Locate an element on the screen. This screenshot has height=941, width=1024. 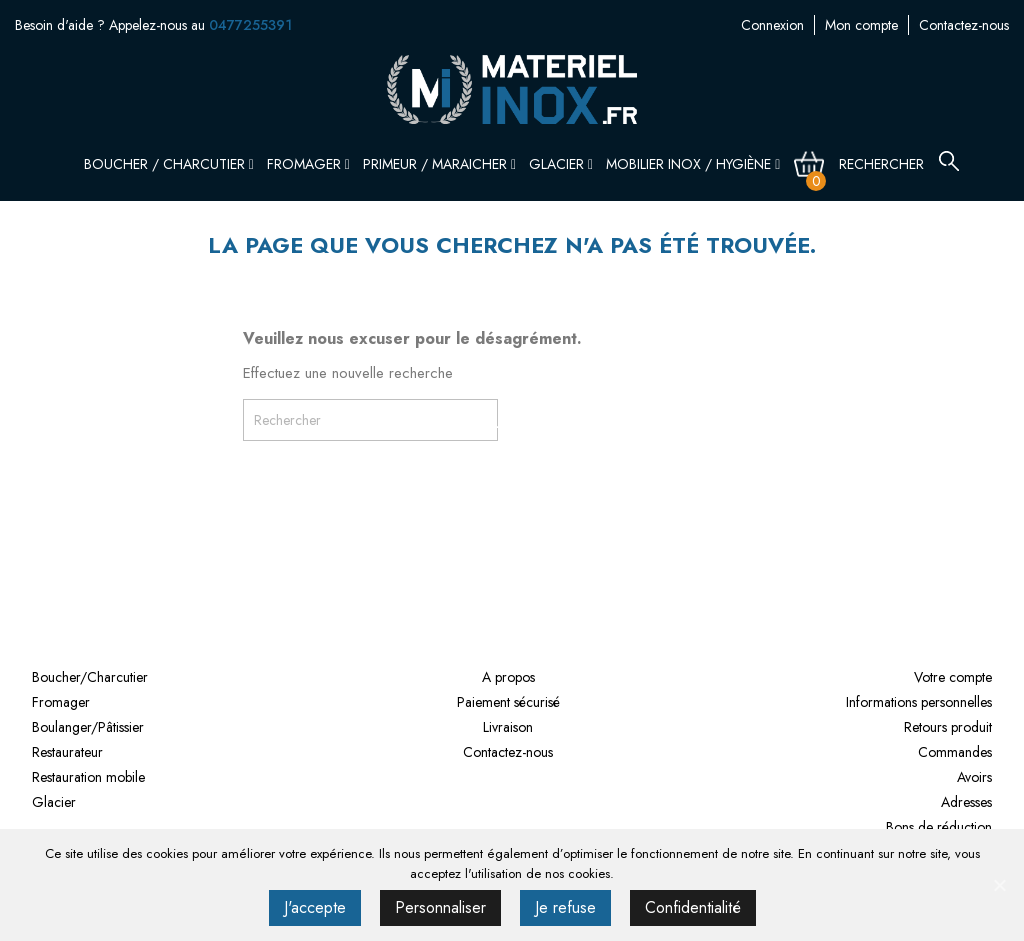
Primeur / Maraicher is located at coordinates (439, 164).